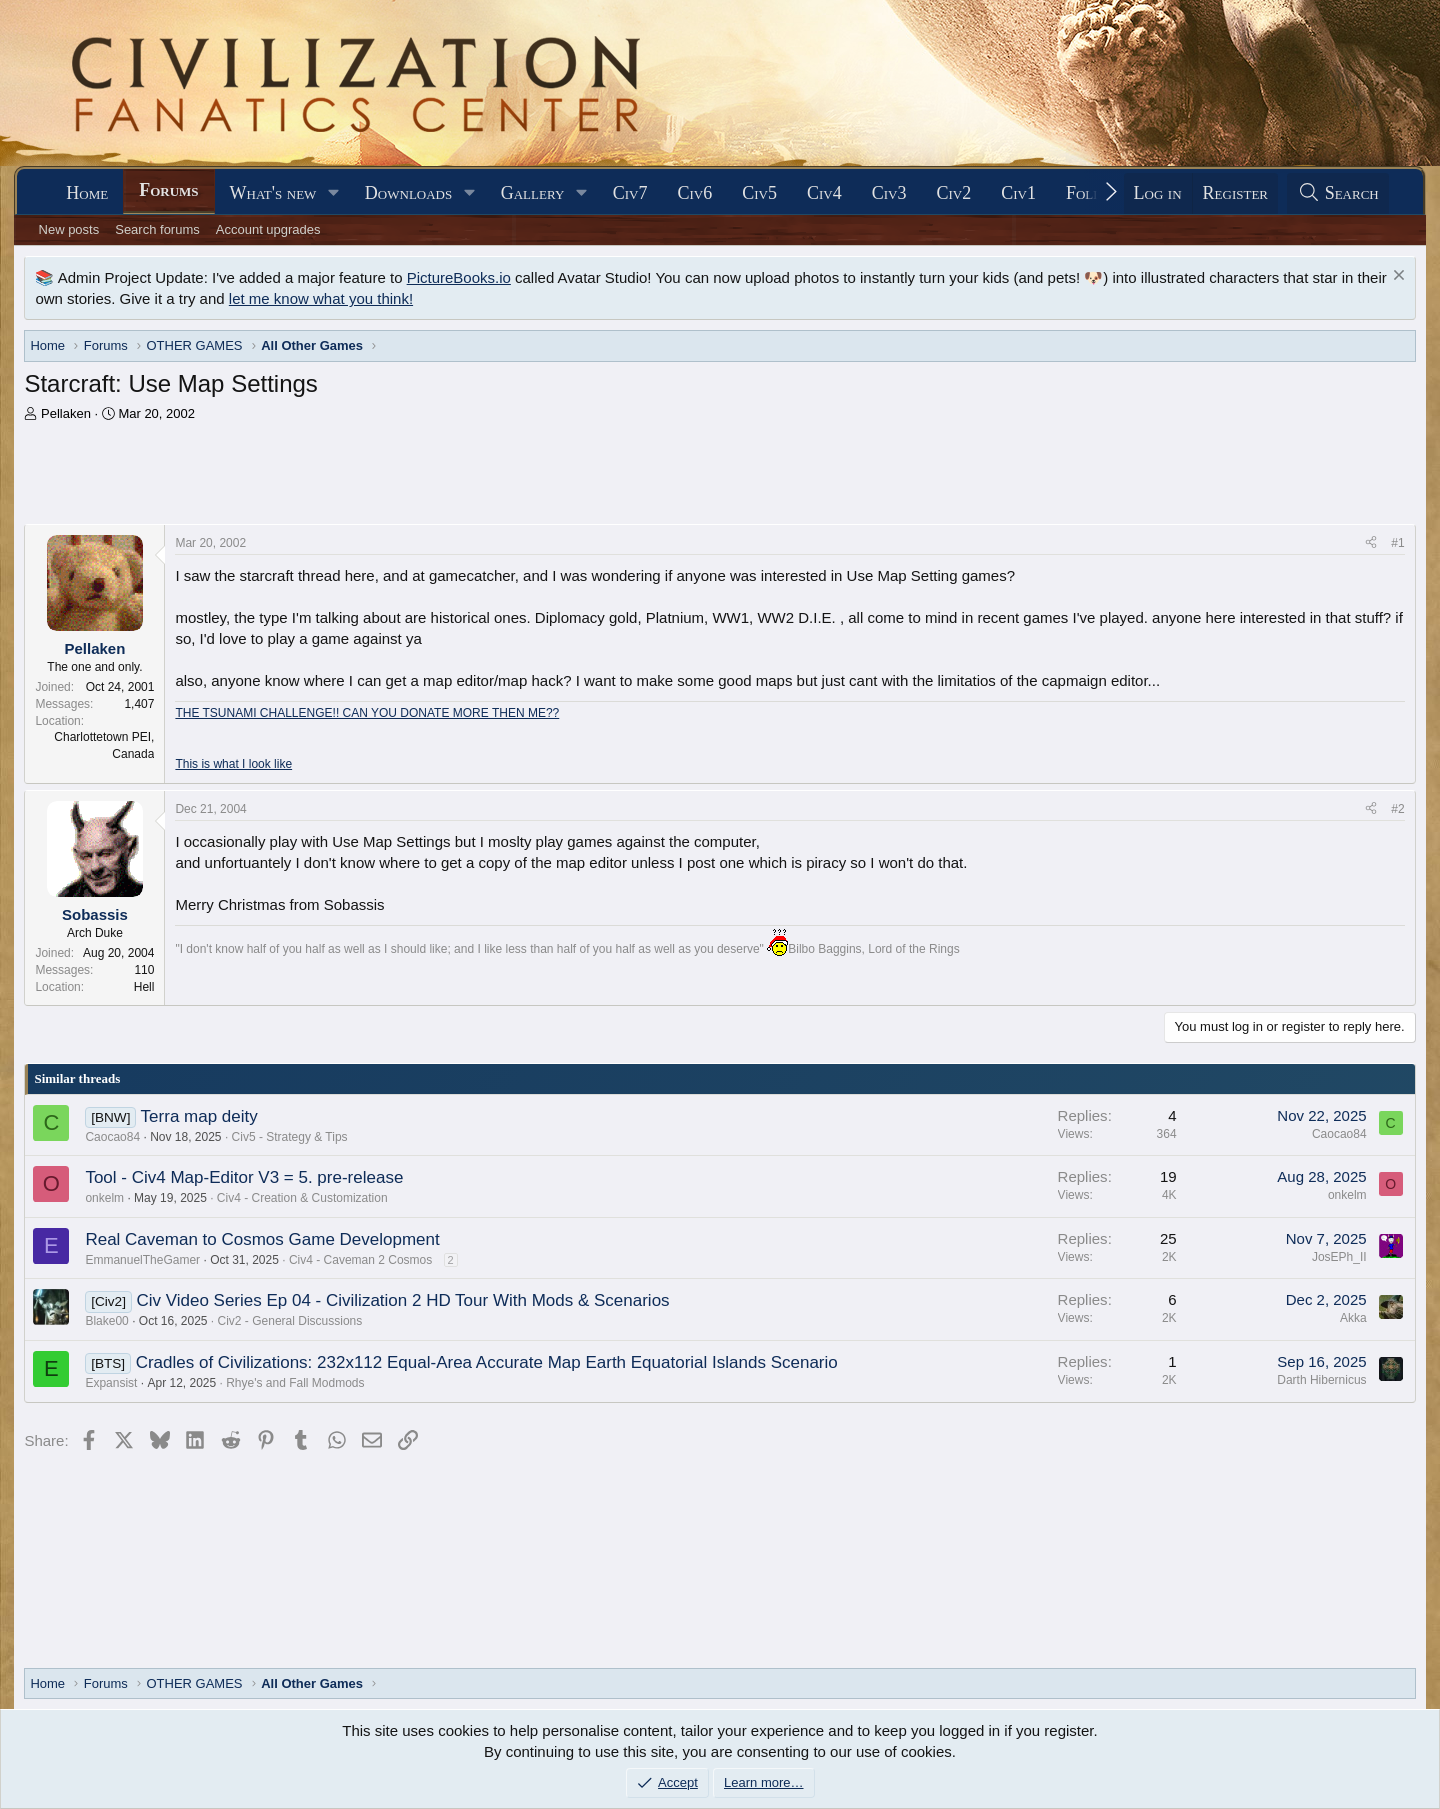 The width and height of the screenshot is (1440, 1809). Describe the element at coordinates (111, 1383) in the screenshot. I see `Expansist` at that location.